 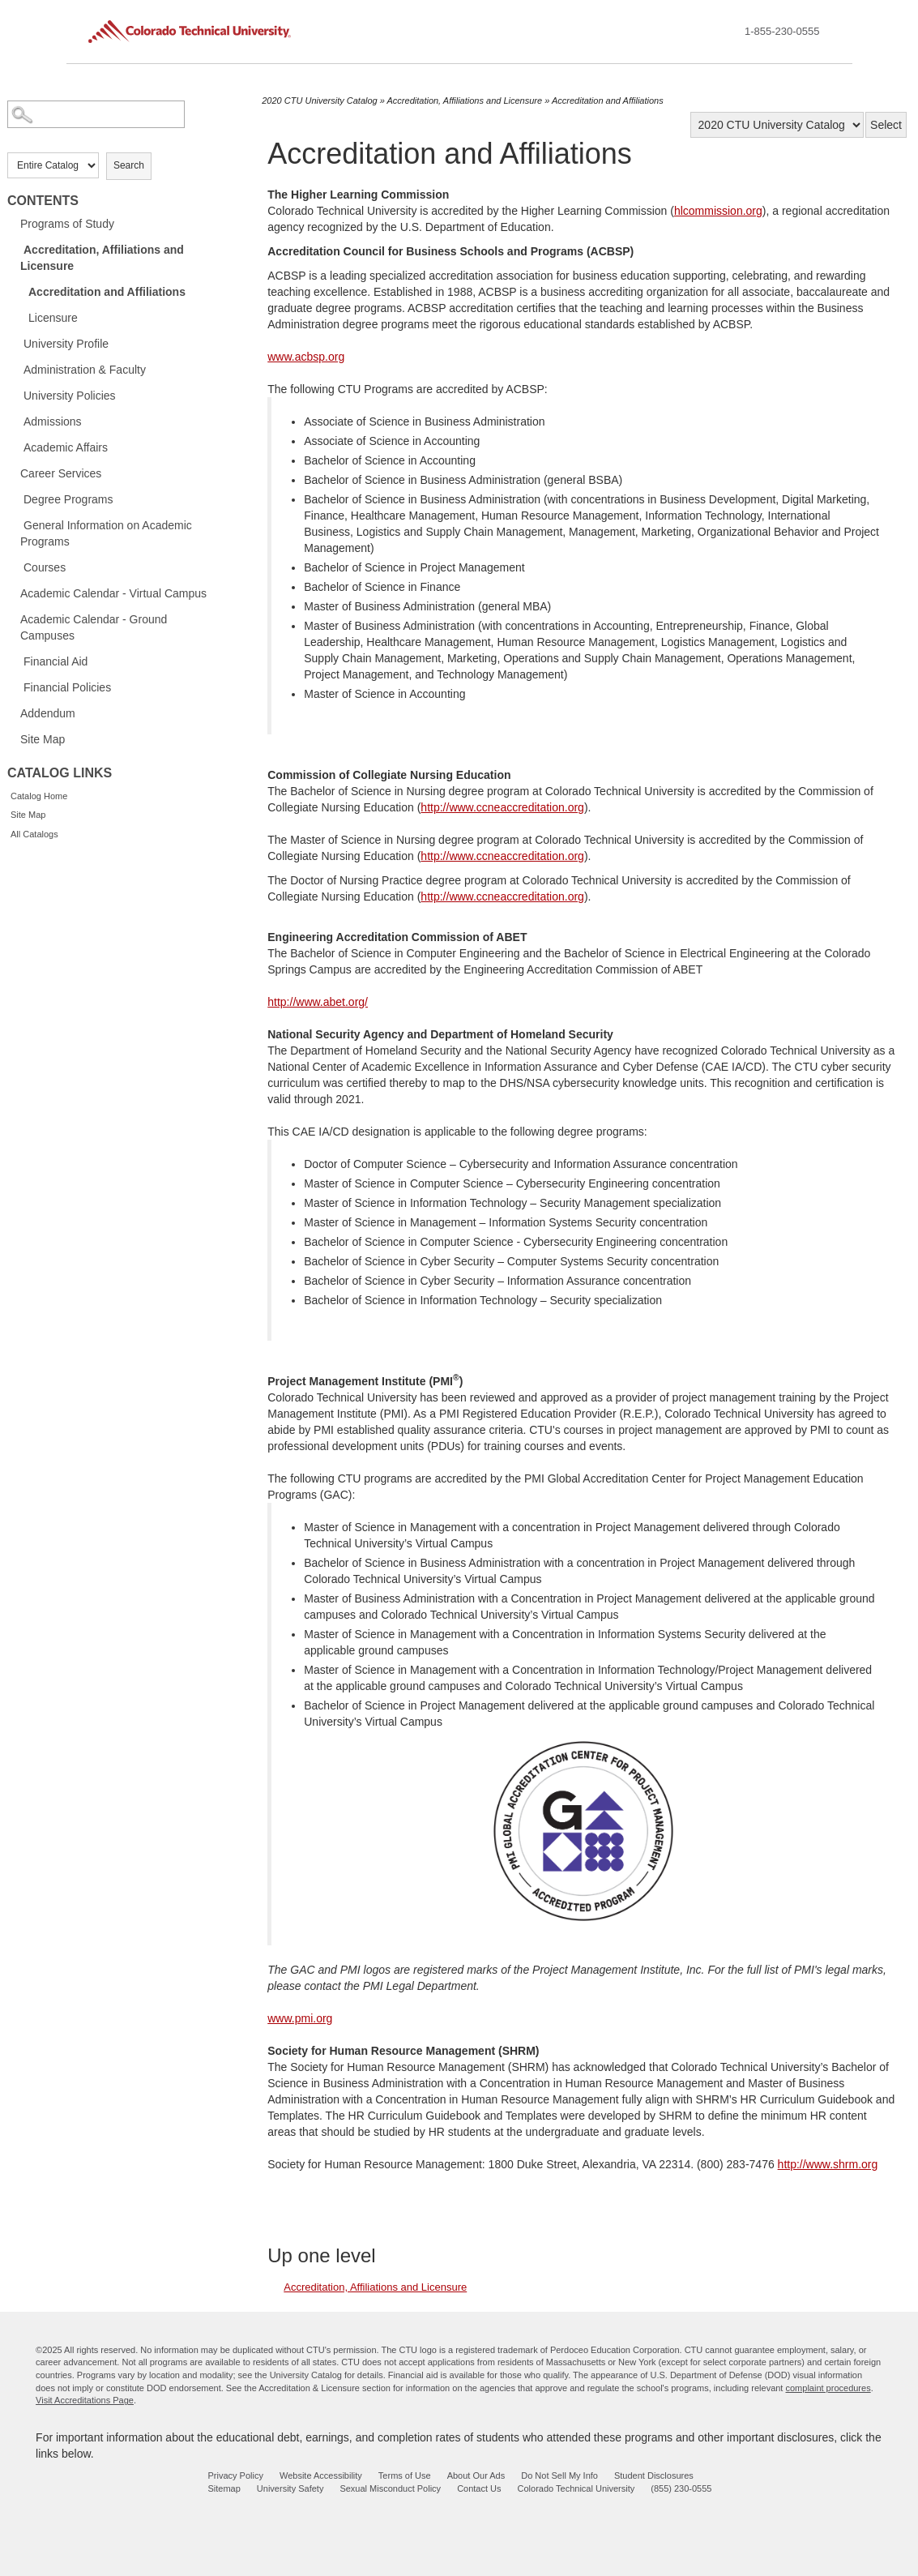 I want to click on University Policies, so click(x=69, y=395).